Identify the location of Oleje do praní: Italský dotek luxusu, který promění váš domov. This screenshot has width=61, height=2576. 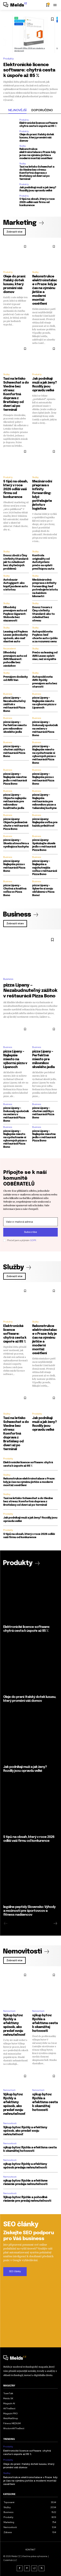
(36, 137).